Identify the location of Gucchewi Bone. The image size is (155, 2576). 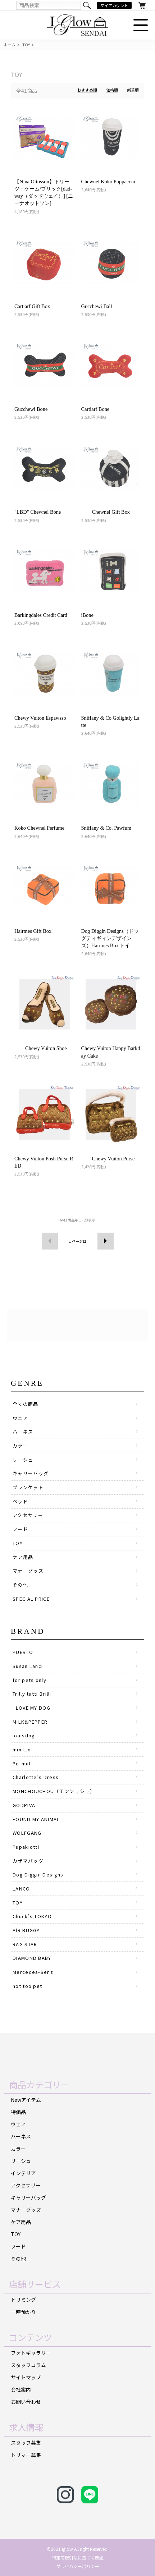
(30, 409).